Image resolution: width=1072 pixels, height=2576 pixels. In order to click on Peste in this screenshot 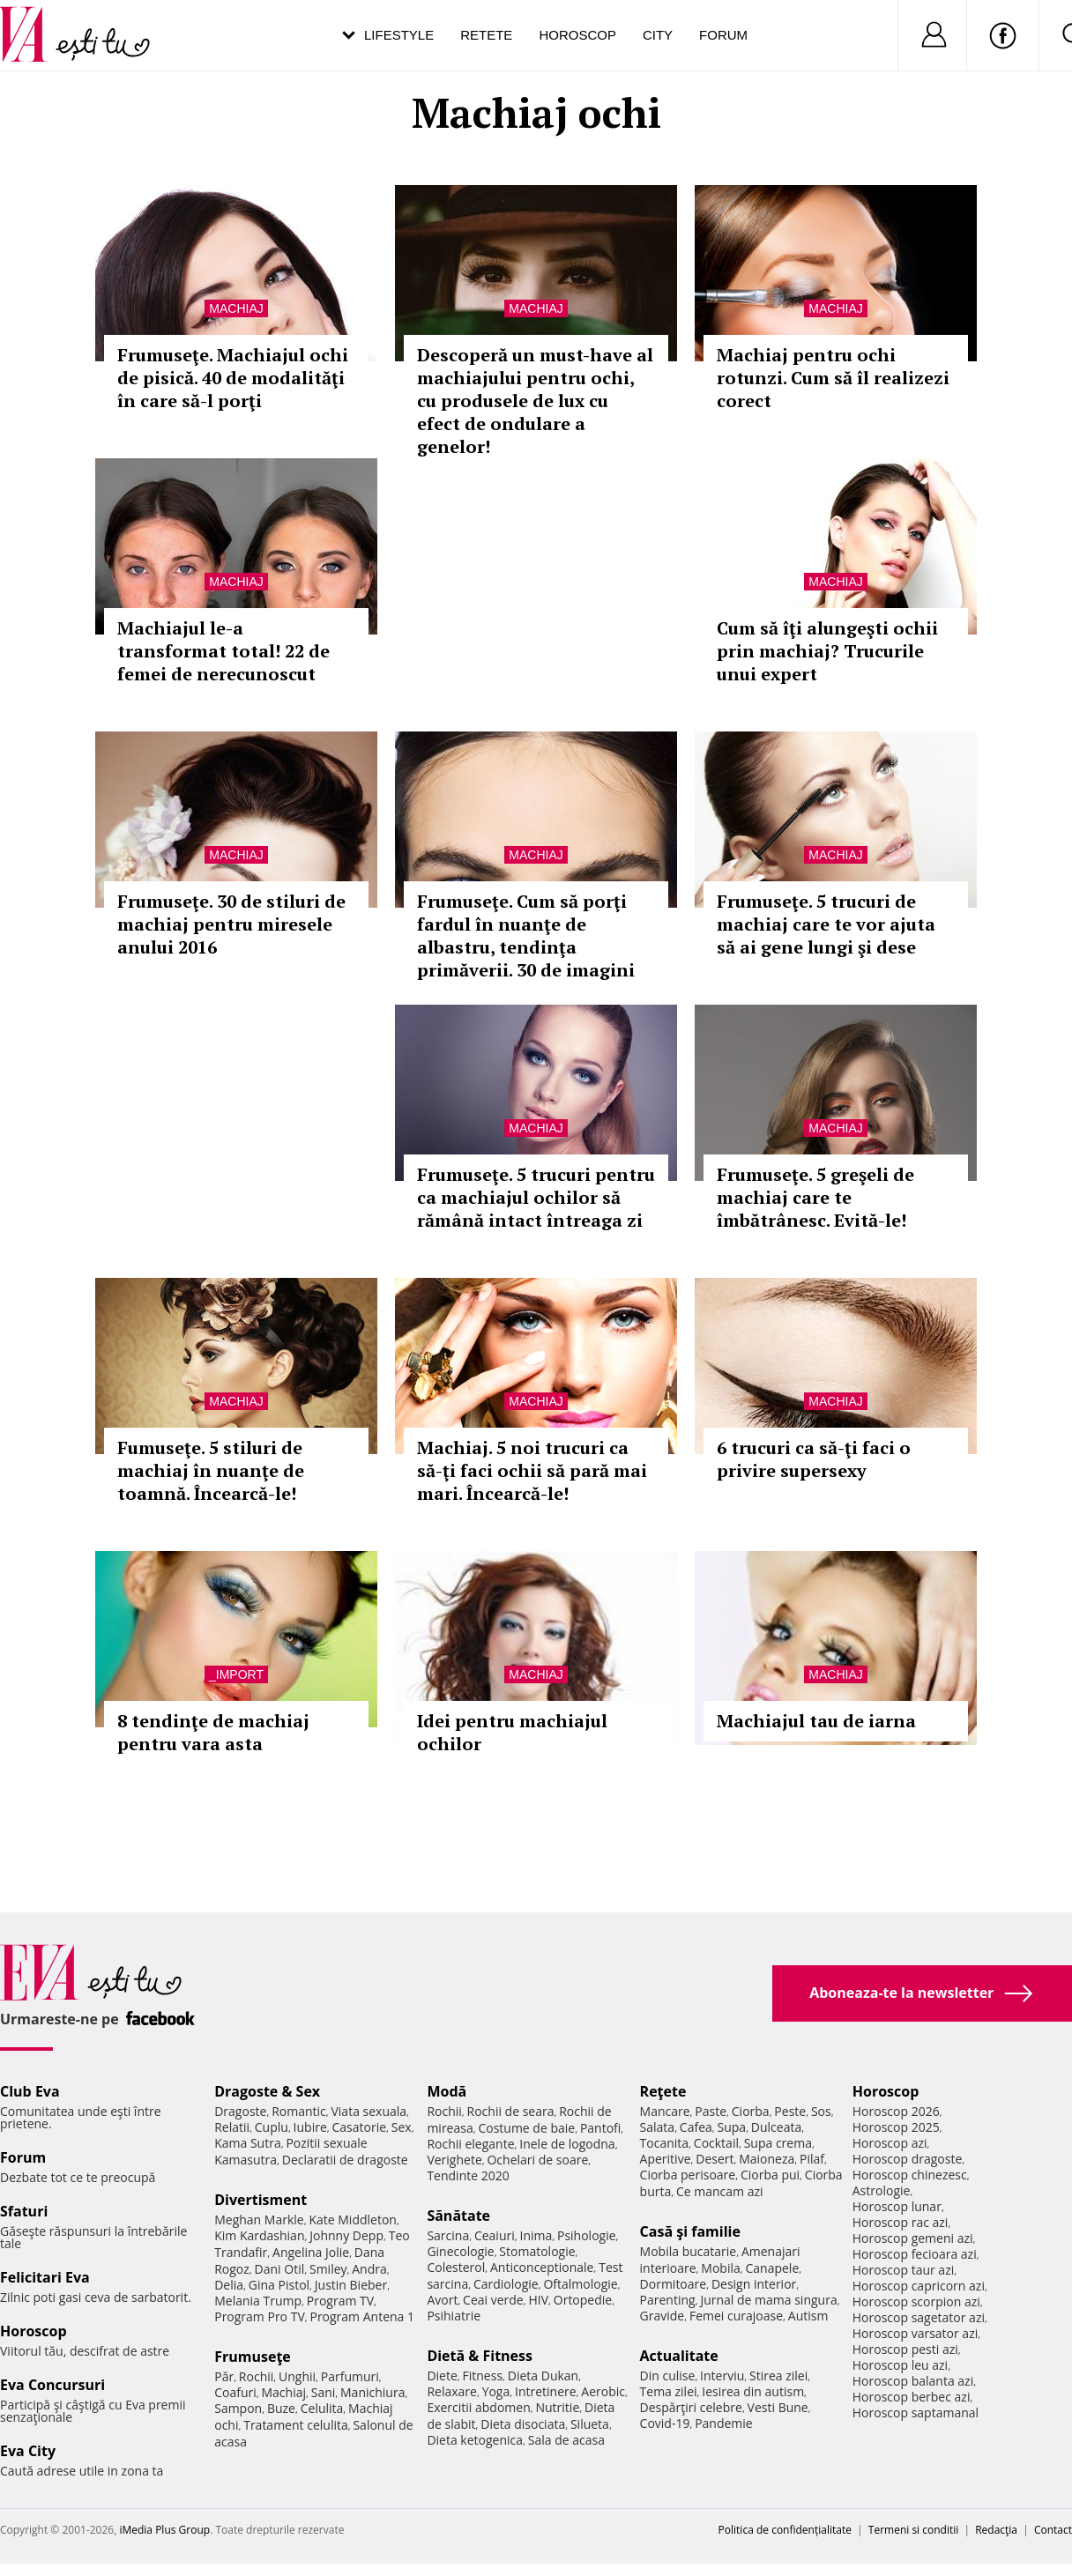, I will do `click(790, 2111)`.